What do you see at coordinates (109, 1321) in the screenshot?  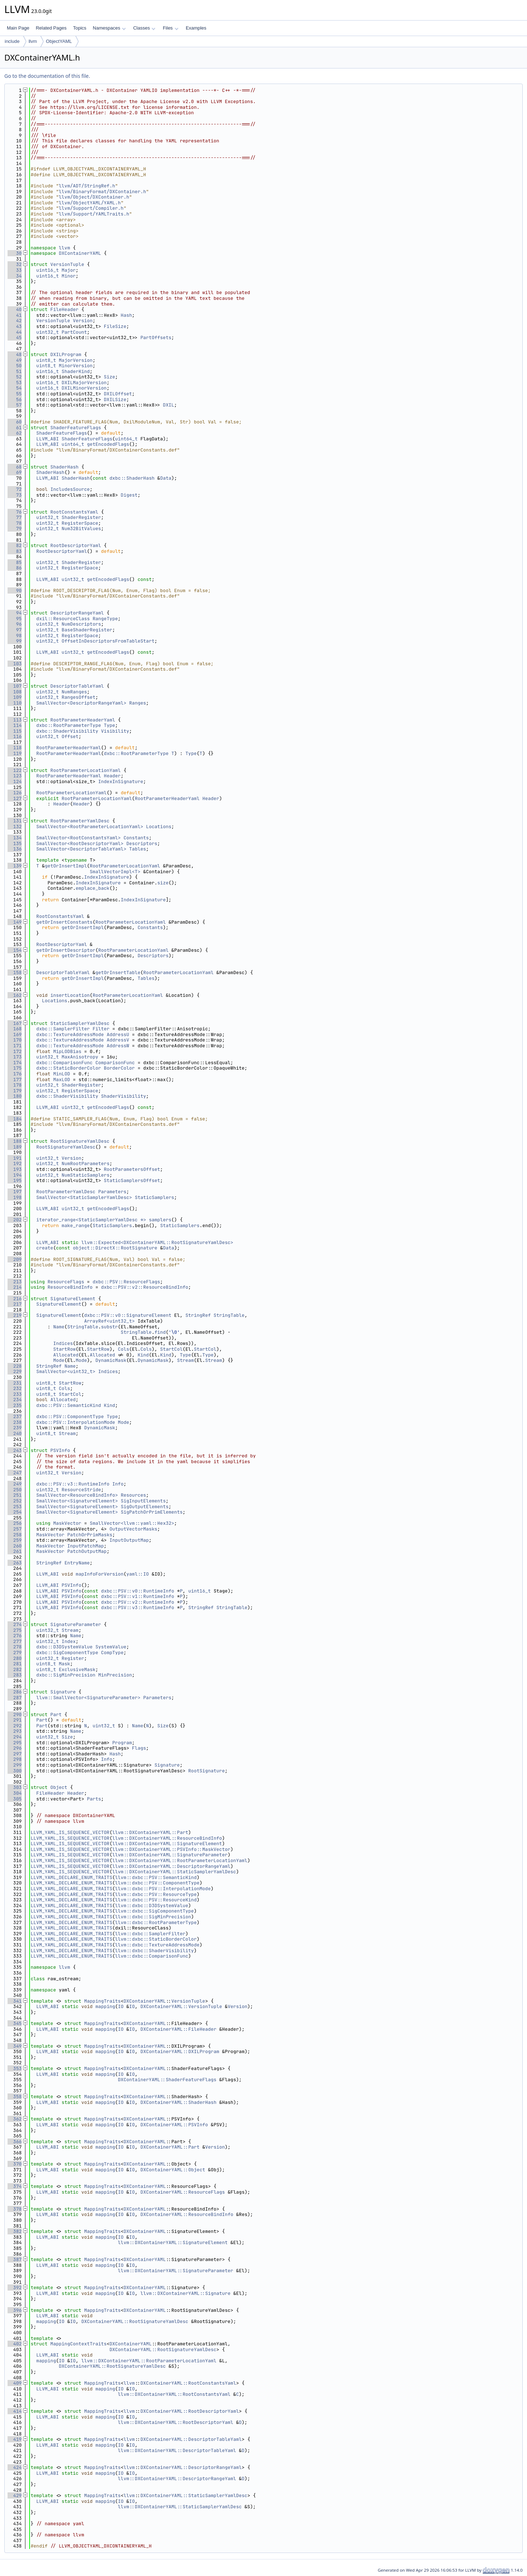 I see `ArrayRef<uint32_t>` at bounding box center [109, 1321].